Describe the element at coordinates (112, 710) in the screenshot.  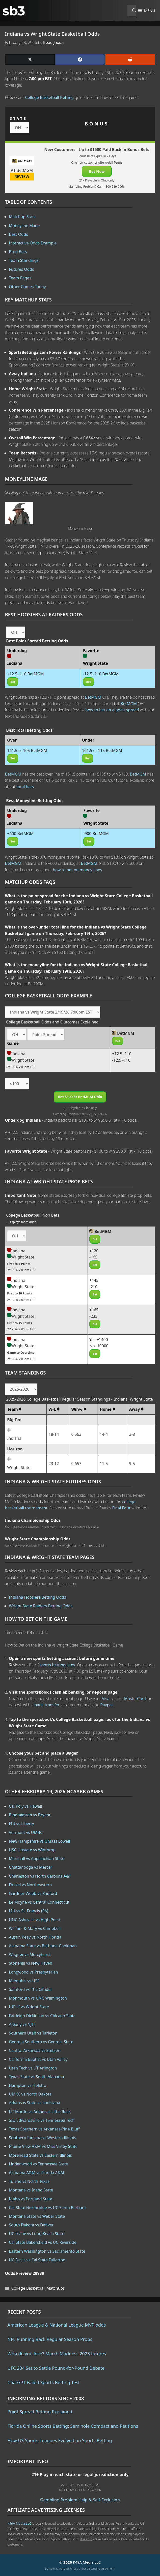
I see `how to bet on a point spread` at that location.